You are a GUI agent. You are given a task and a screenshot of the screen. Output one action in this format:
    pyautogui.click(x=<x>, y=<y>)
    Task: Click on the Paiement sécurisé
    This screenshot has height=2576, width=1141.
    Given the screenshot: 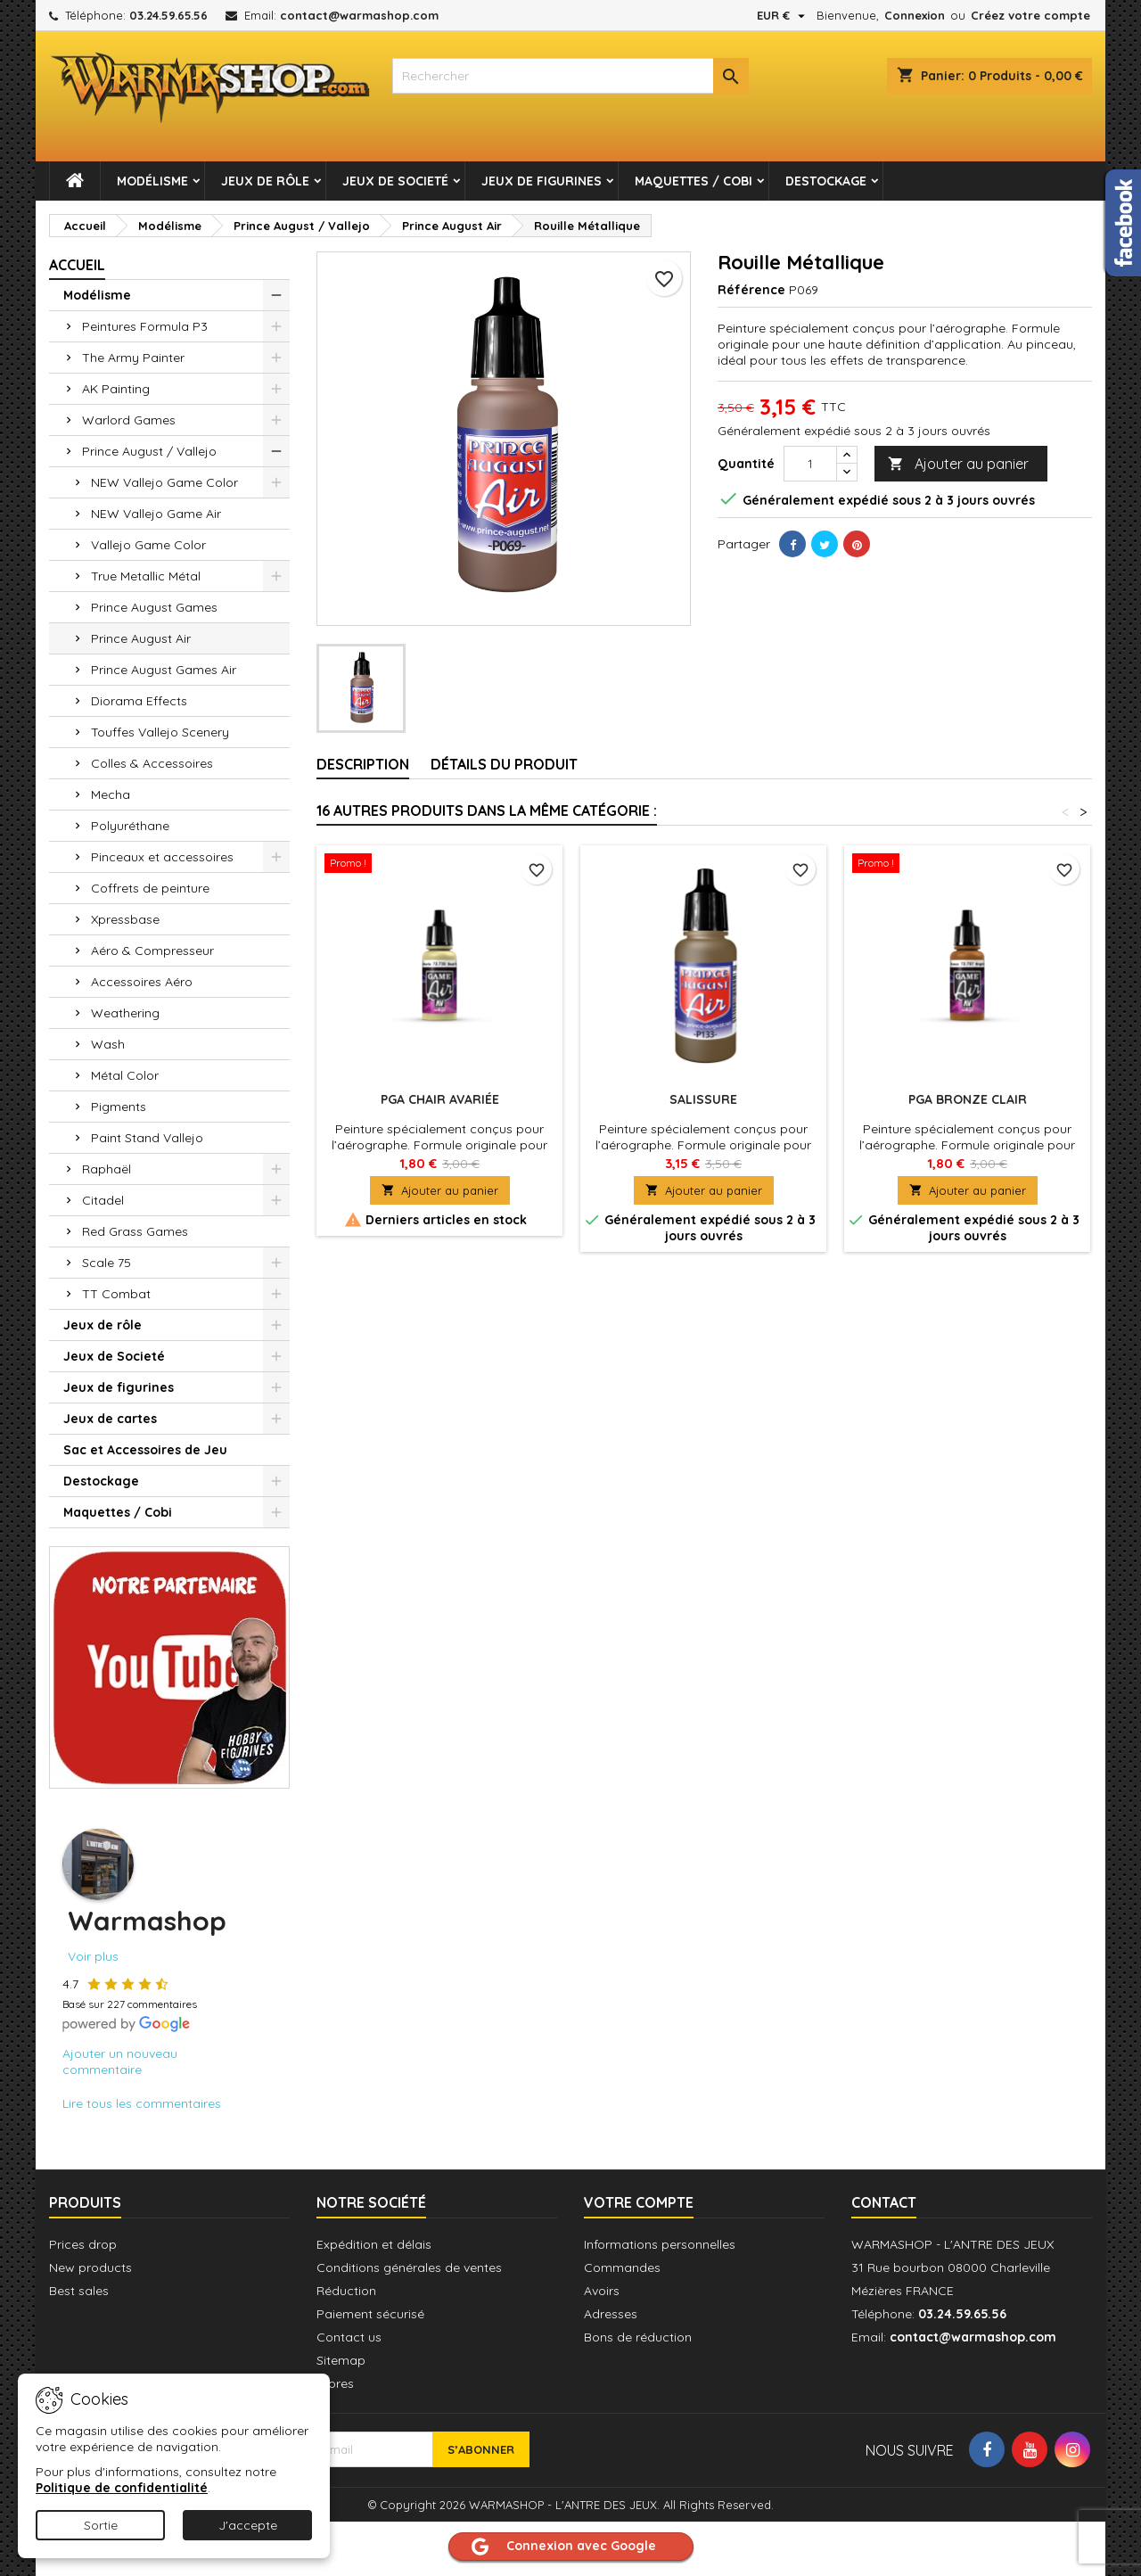 What is the action you would take?
    pyautogui.click(x=370, y=2314)
    